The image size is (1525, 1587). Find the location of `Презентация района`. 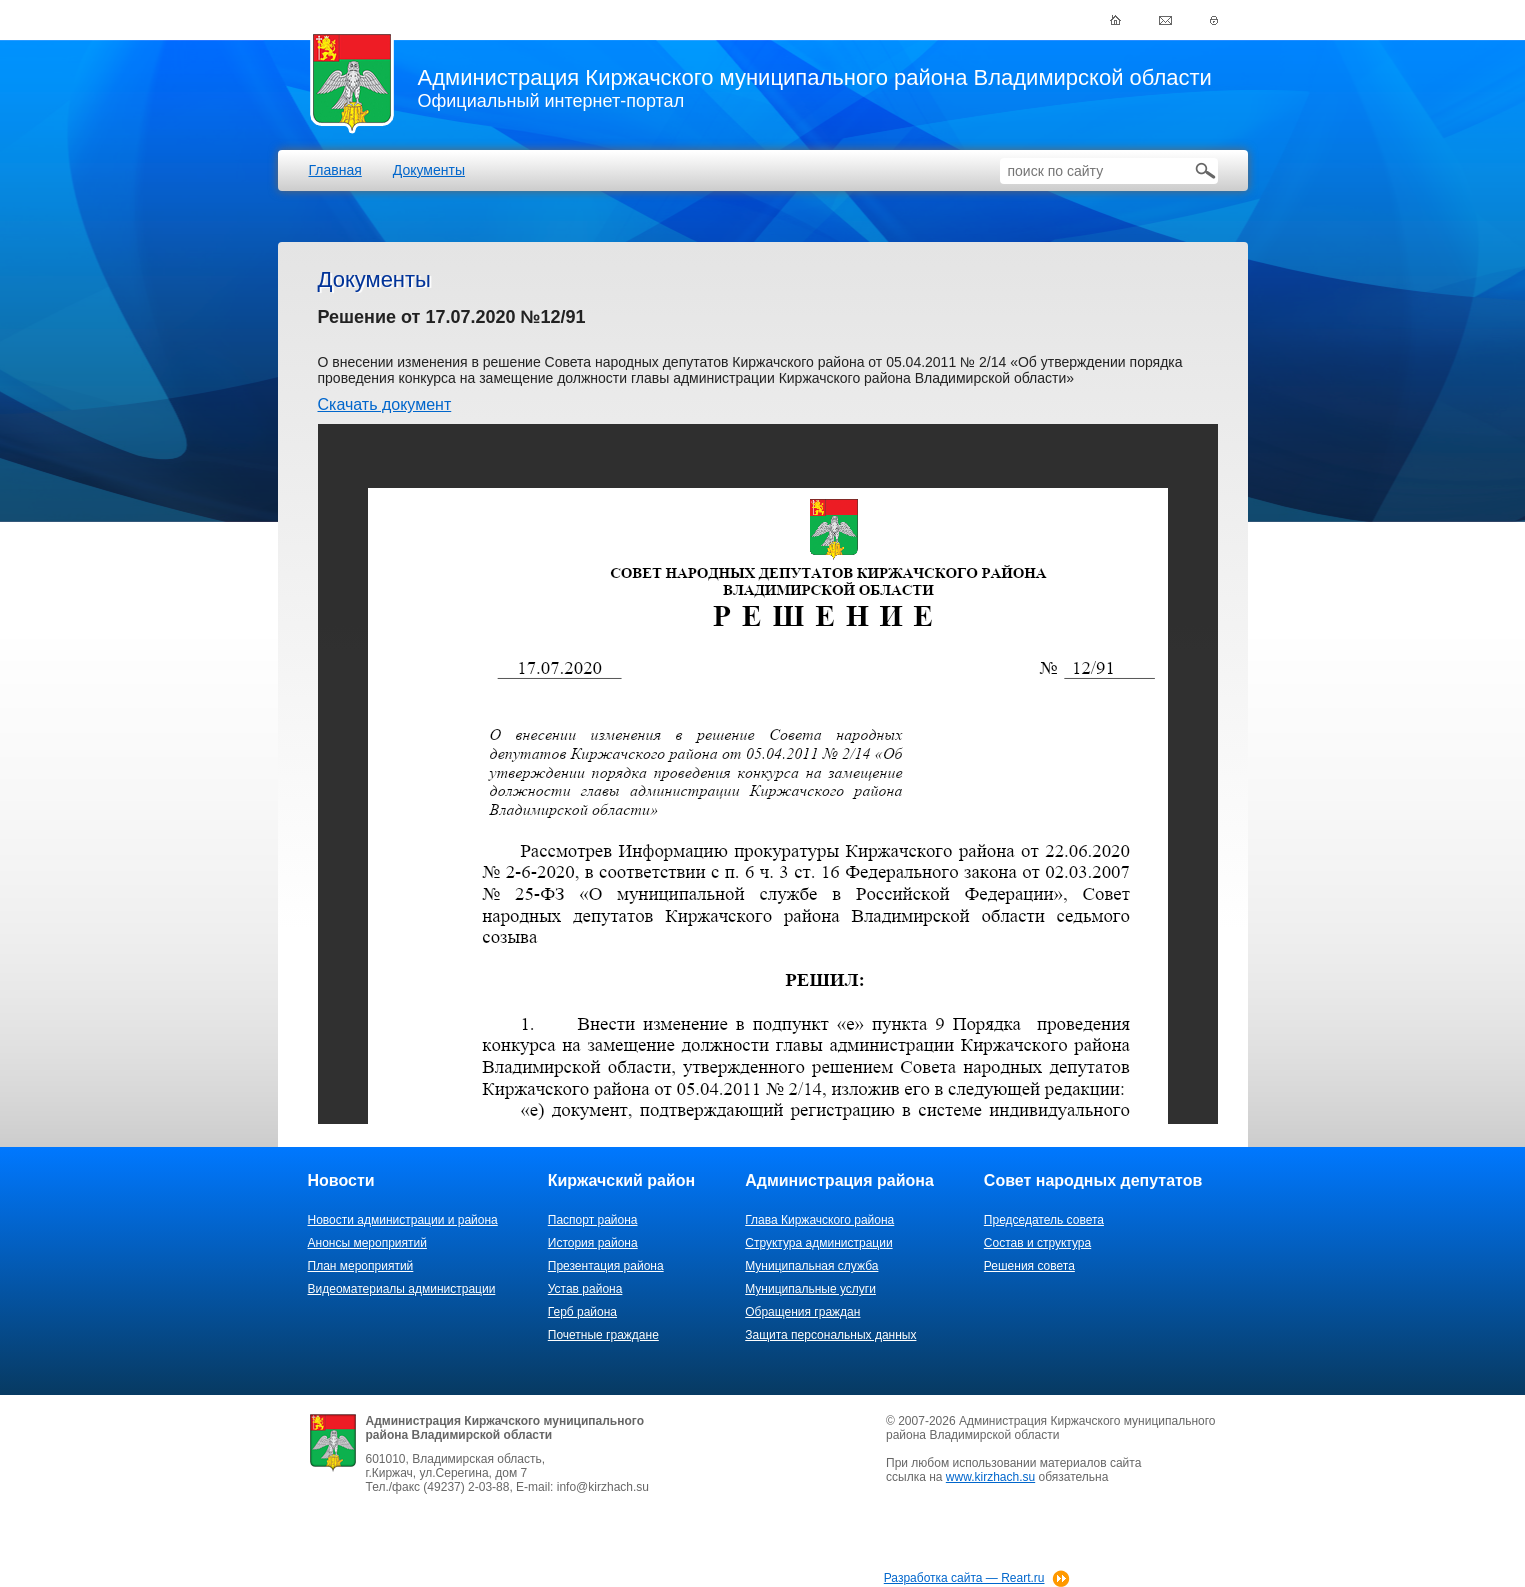

Презентация района is located at coordinates (606, 1266).